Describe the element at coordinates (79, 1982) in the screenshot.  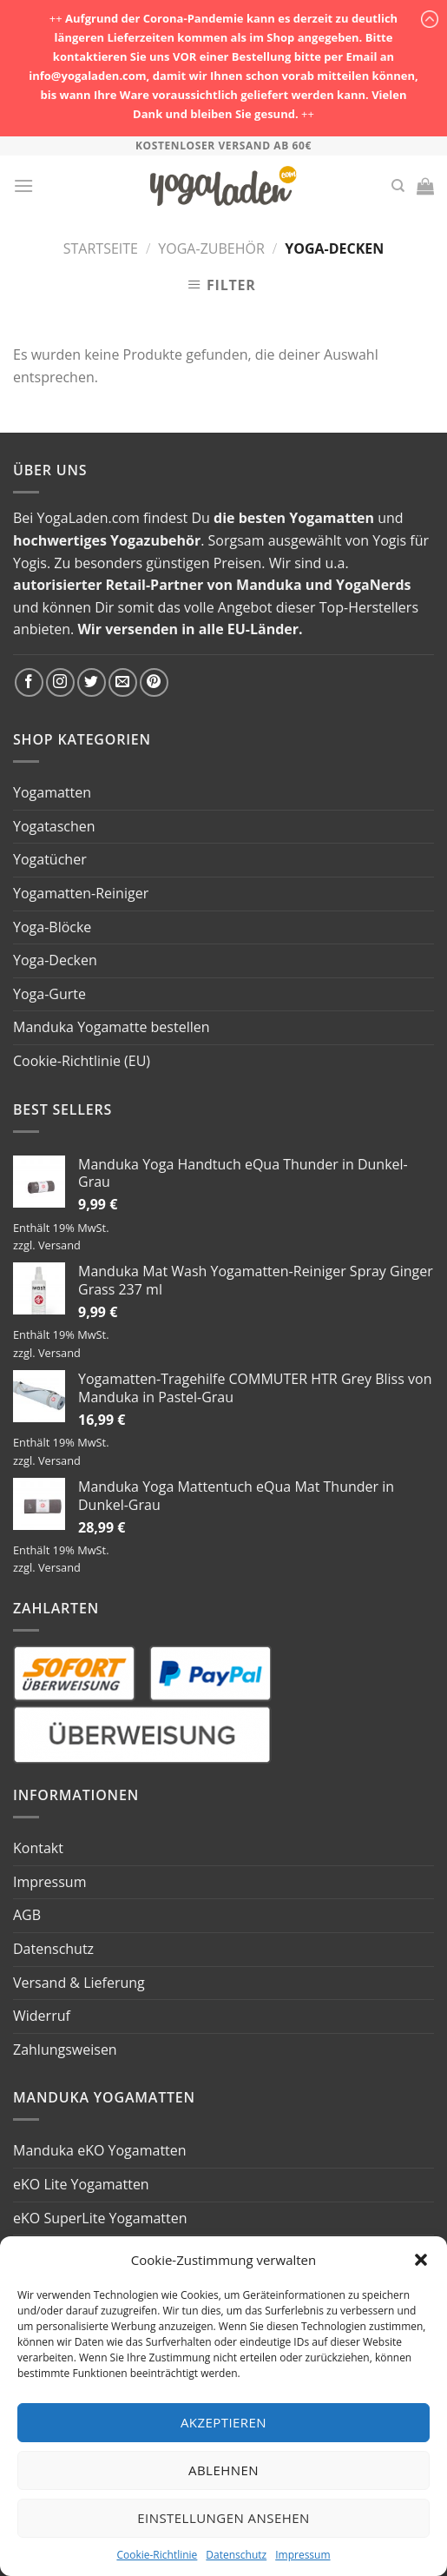
I see `Versand & Lieferung` at that location.